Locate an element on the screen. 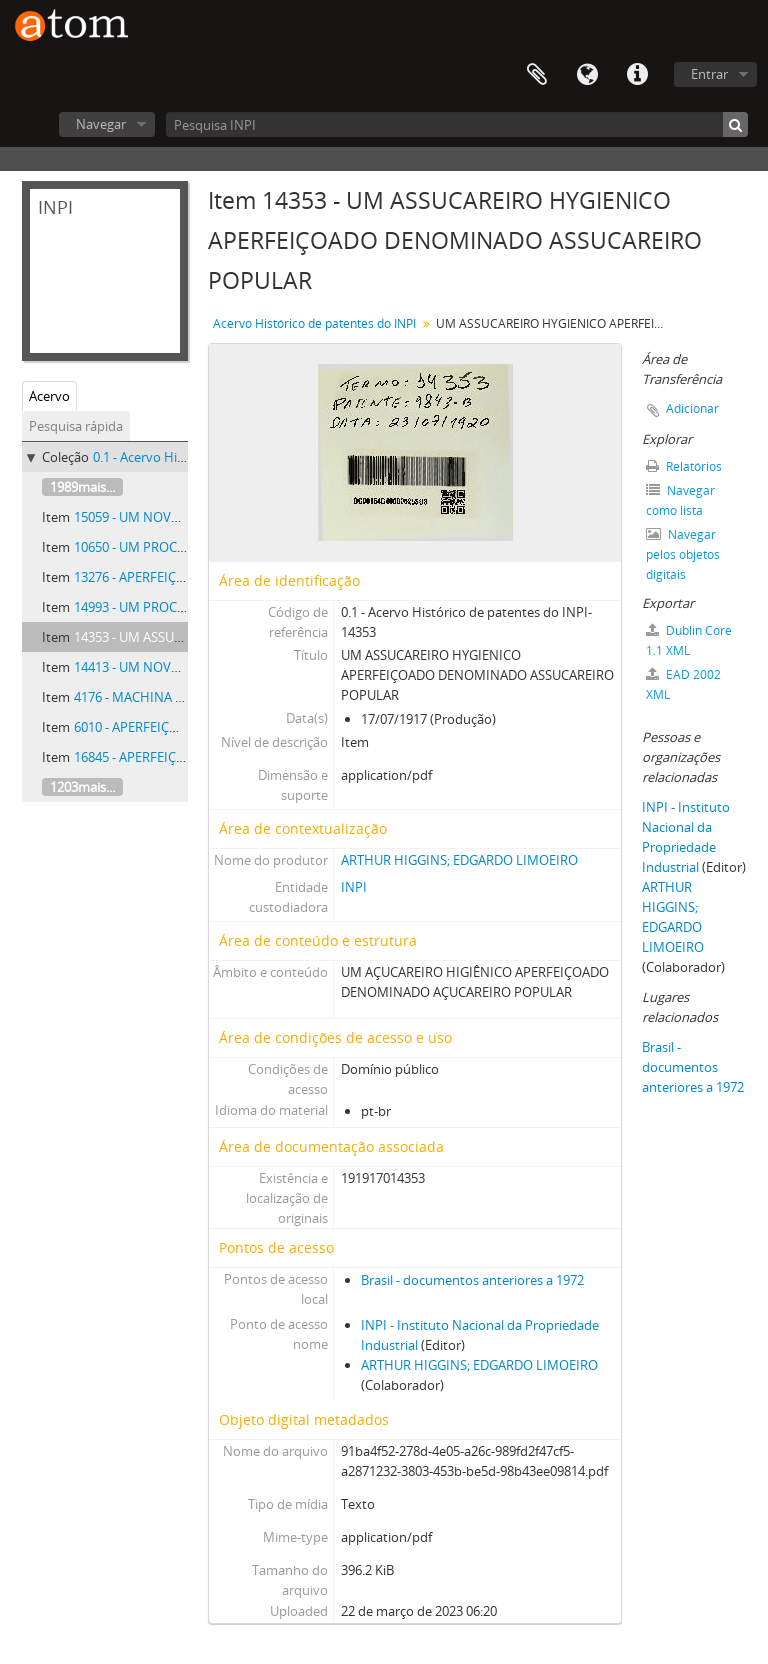  EAD 2002 XML is located at coordinates (683, 684).